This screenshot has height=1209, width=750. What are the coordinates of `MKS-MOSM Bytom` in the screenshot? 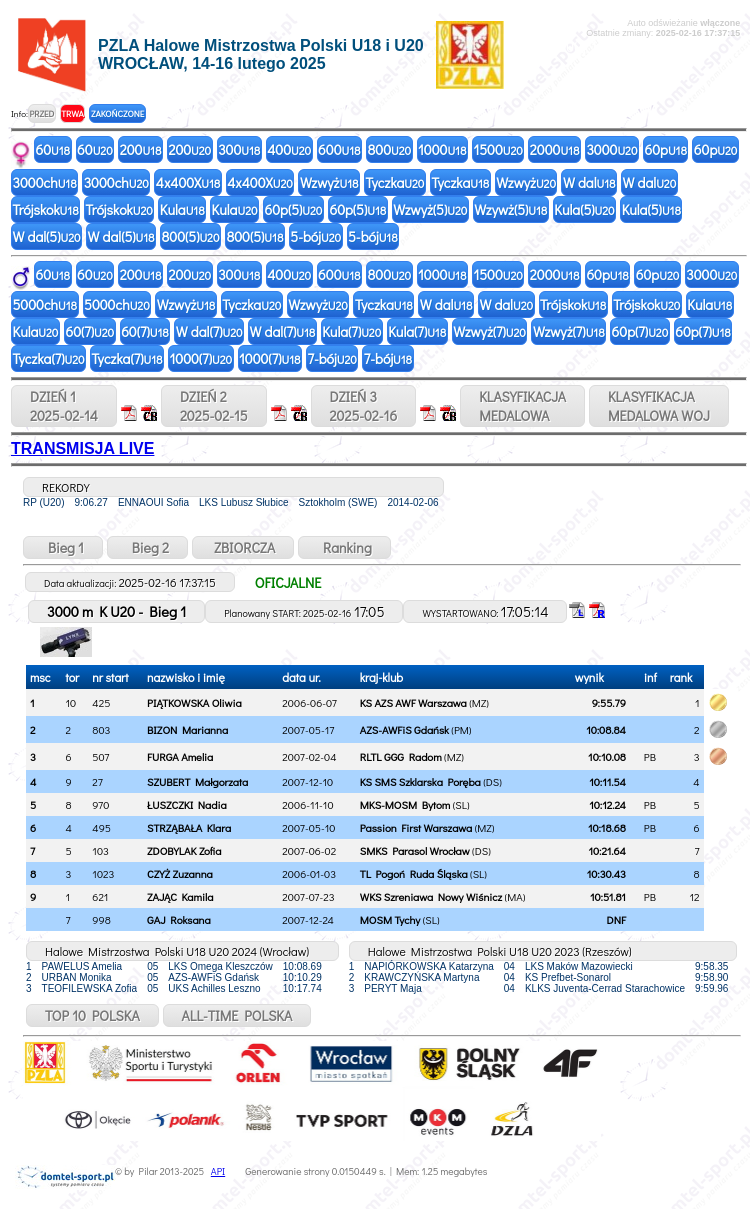 It's located at (405, 804).